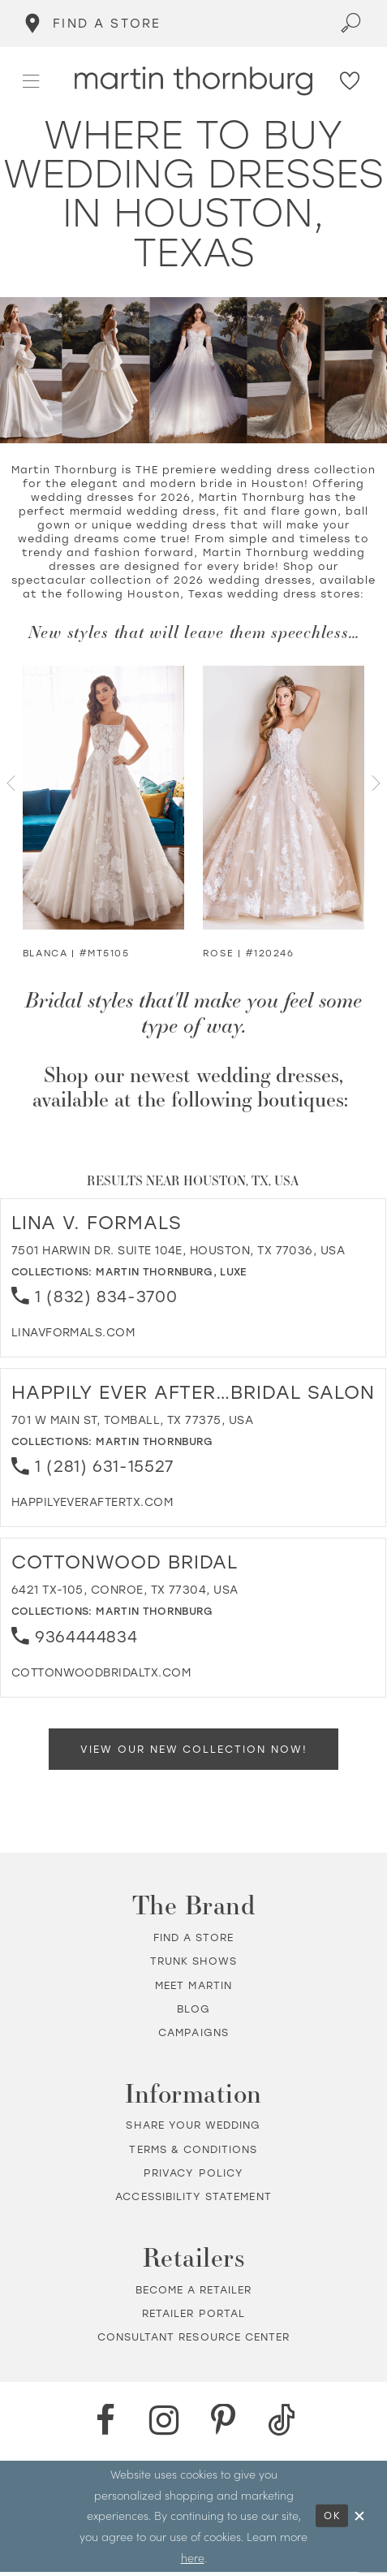 Image resolution: width=387 pixels, height=2576 pixels. Describe the element at coordinates (178, 1250) in the screenshot. I see `7501 Harwin Dr. Suite 104E, Houston, TX 77036, USA [Opens in new tab]` at that location.